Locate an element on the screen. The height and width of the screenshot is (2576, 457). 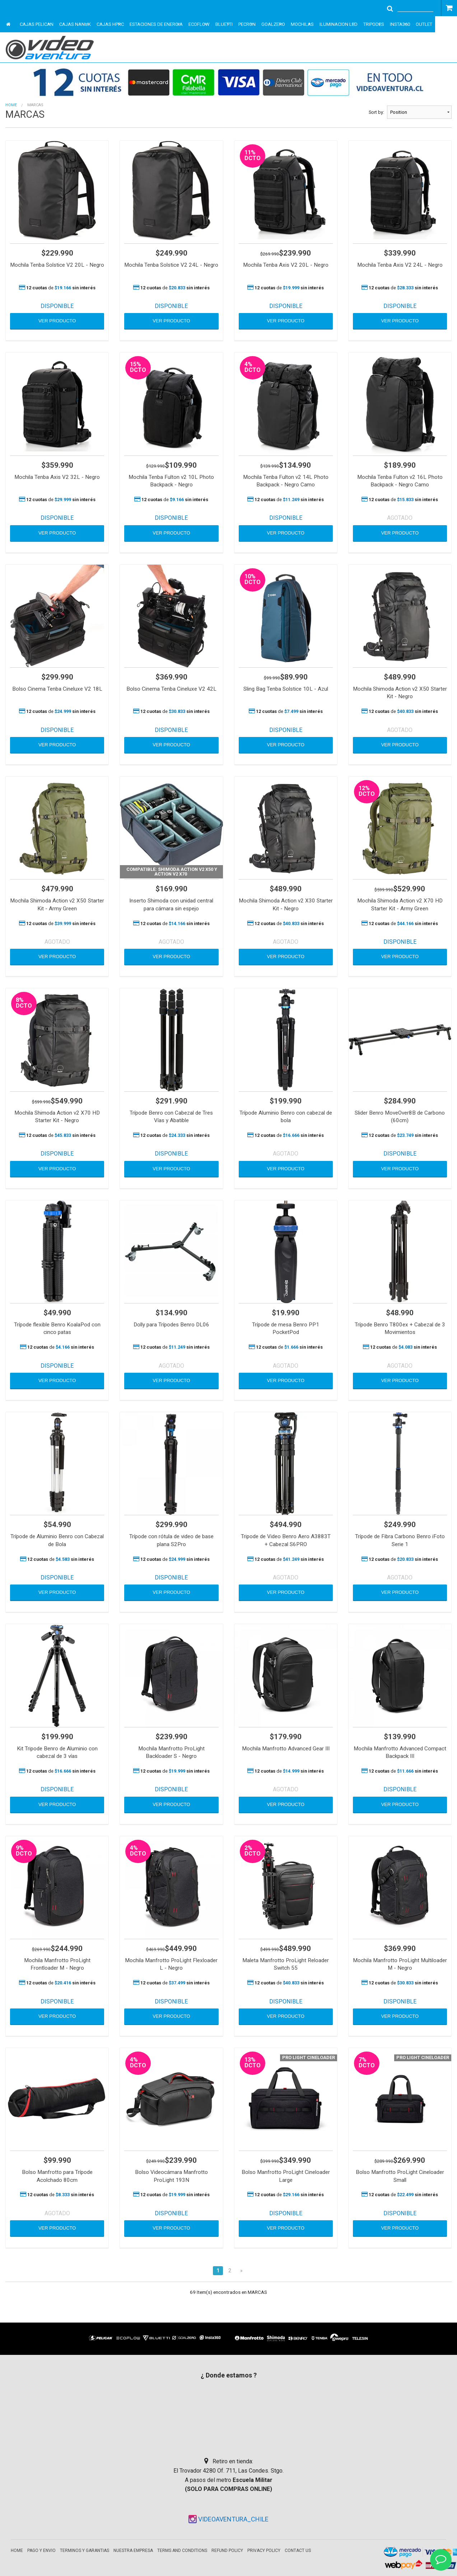
Terms and Conditions is located at coordinates (182, 2550).